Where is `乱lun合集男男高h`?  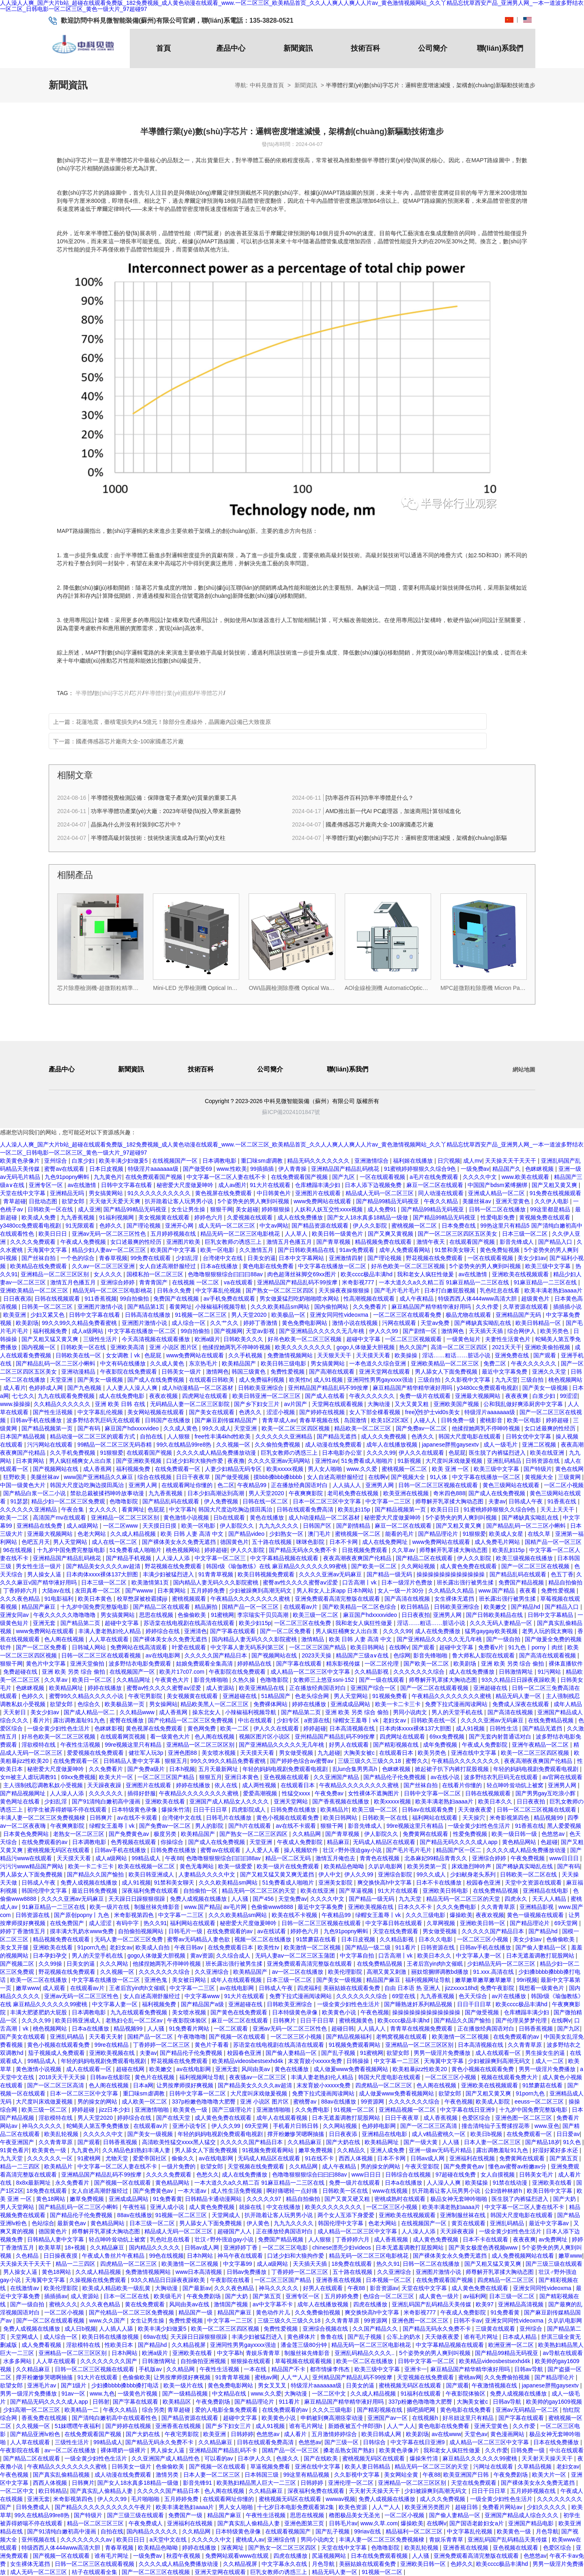 乱lun合集男男高h is located at coordinates (356, 1769).